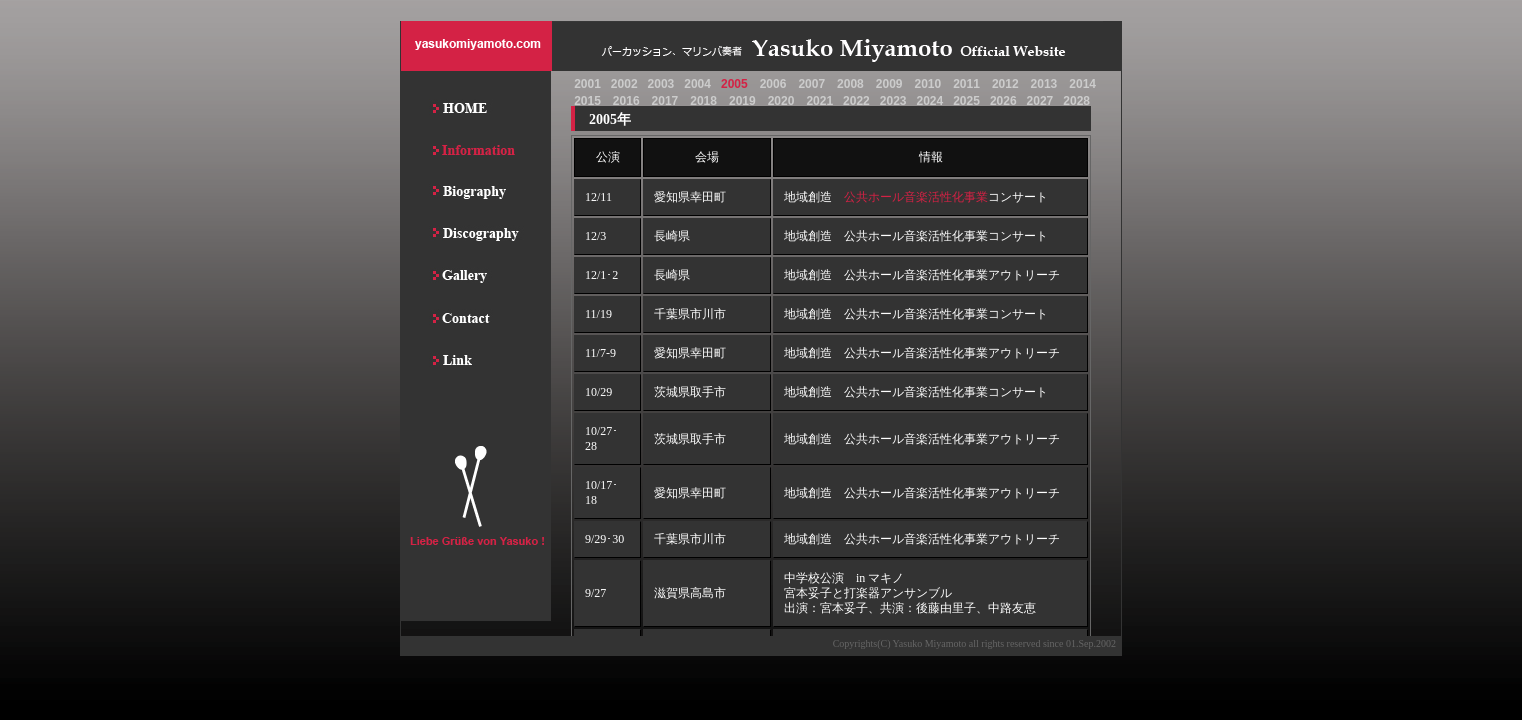  I want to click on 2016, so click(626, 101).